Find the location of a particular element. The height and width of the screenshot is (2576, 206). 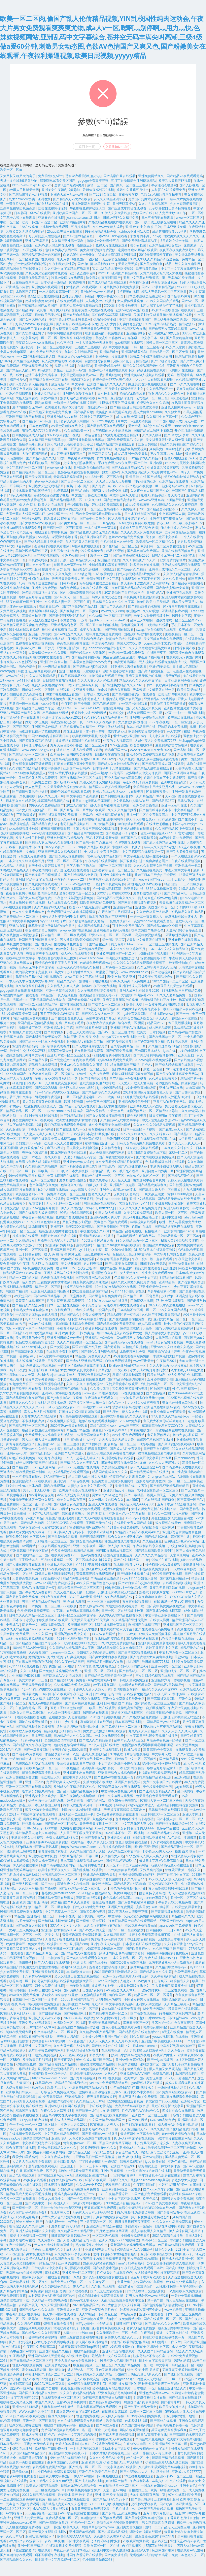

欧美视频你懂的 is located at coordinates (147, 268).